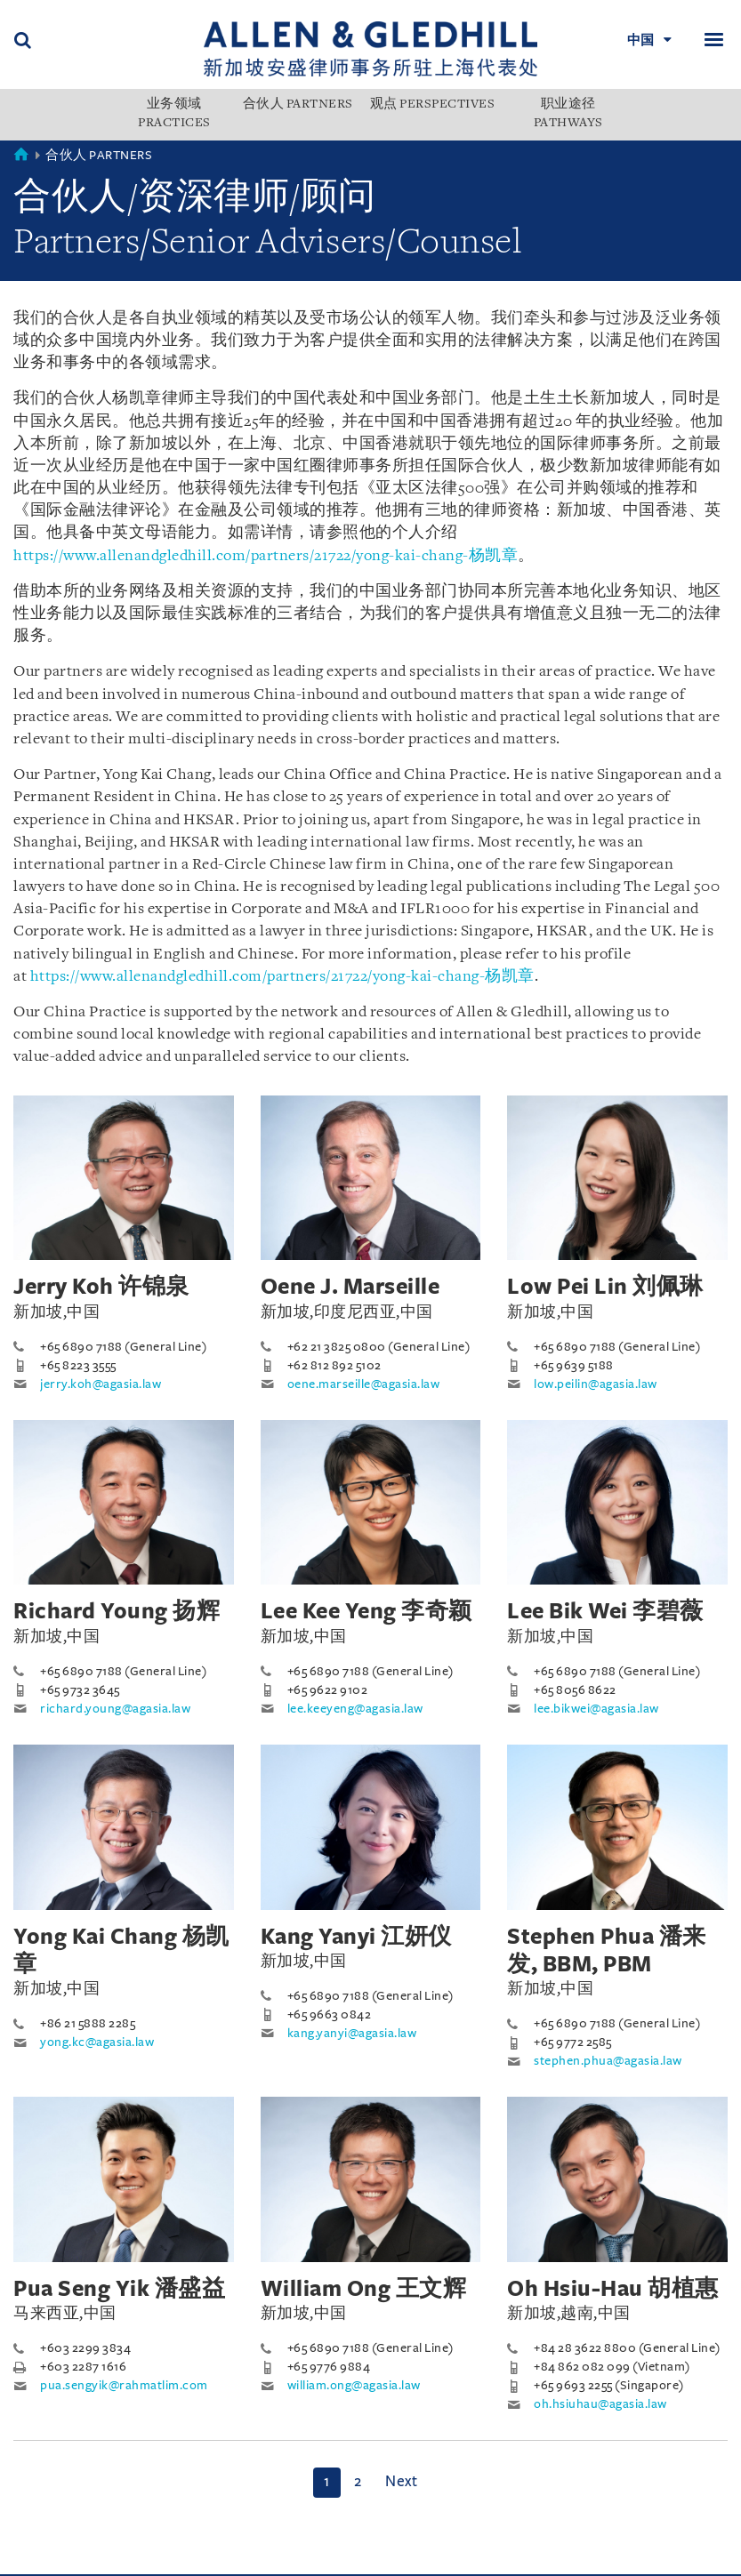 The image size is (741, 2576). Describe the element at coordinates (364, 2288) in the screenshot. I see `William Ong 王文辉` at that location.